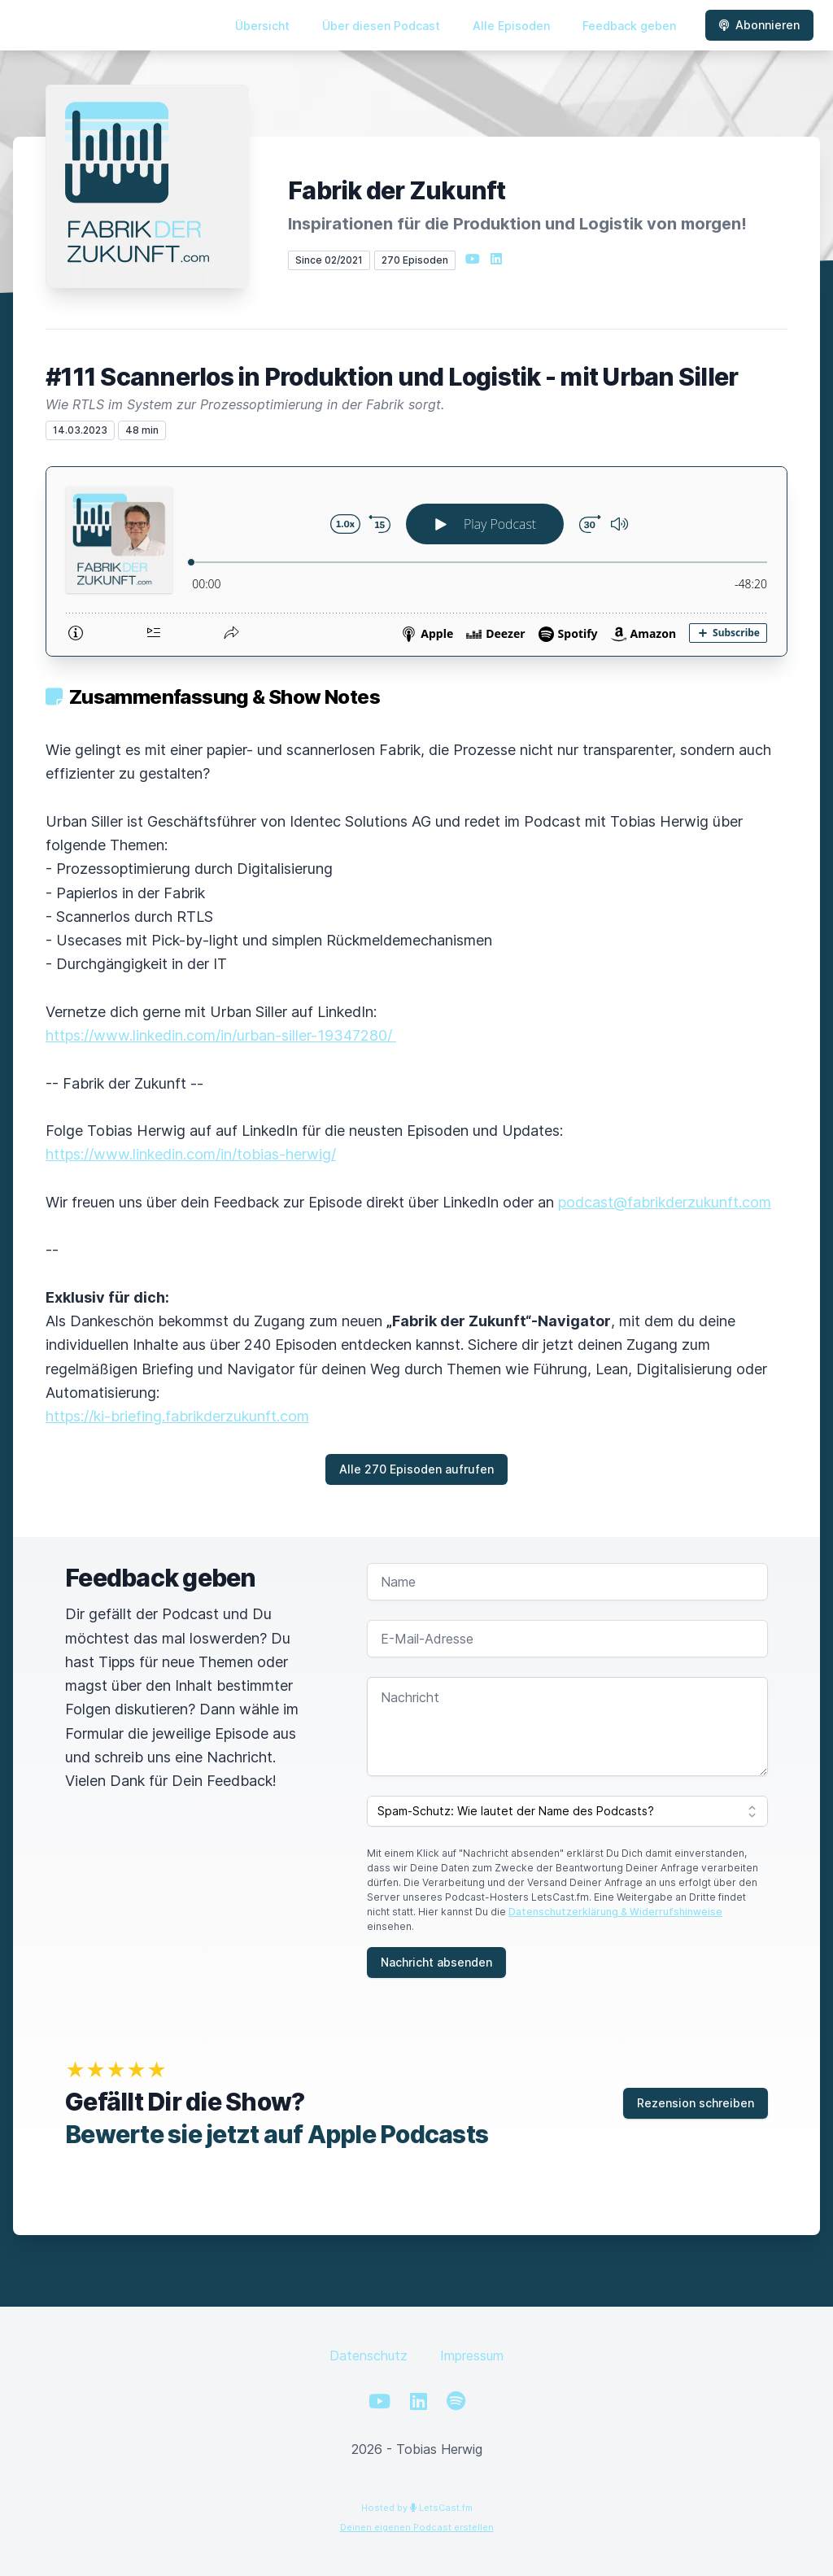 The width and height of the screenshot is (833, 2576). I want to click on Über diesen Podcast, so click(381, 26).